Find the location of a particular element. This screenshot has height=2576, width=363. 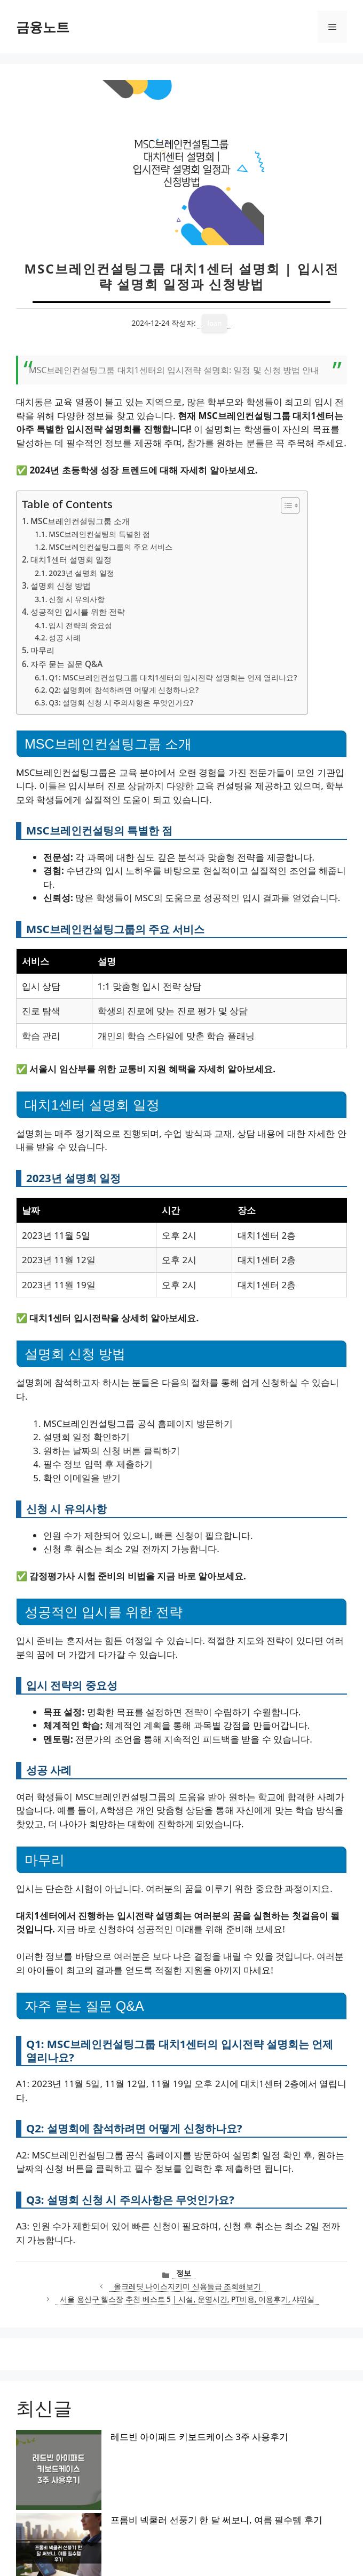

레드빈 아이패드 키보드케이스 3주 사용후기 is located at coordinates (114, 2436).